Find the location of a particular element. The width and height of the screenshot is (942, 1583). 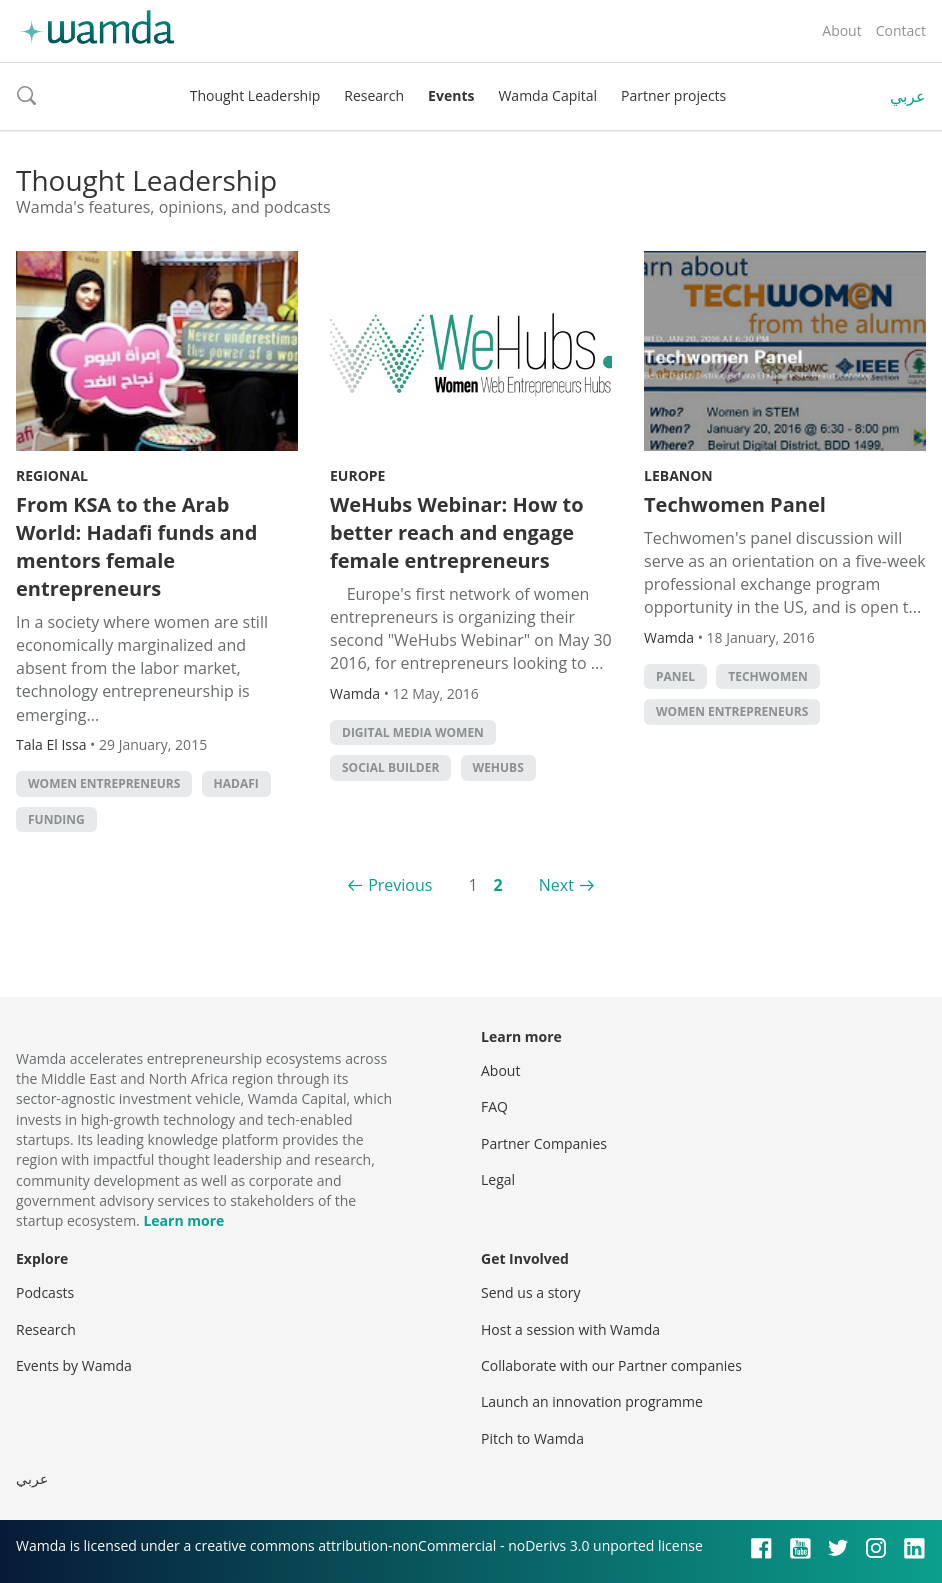

Previous is located at coordinates (400, 885).